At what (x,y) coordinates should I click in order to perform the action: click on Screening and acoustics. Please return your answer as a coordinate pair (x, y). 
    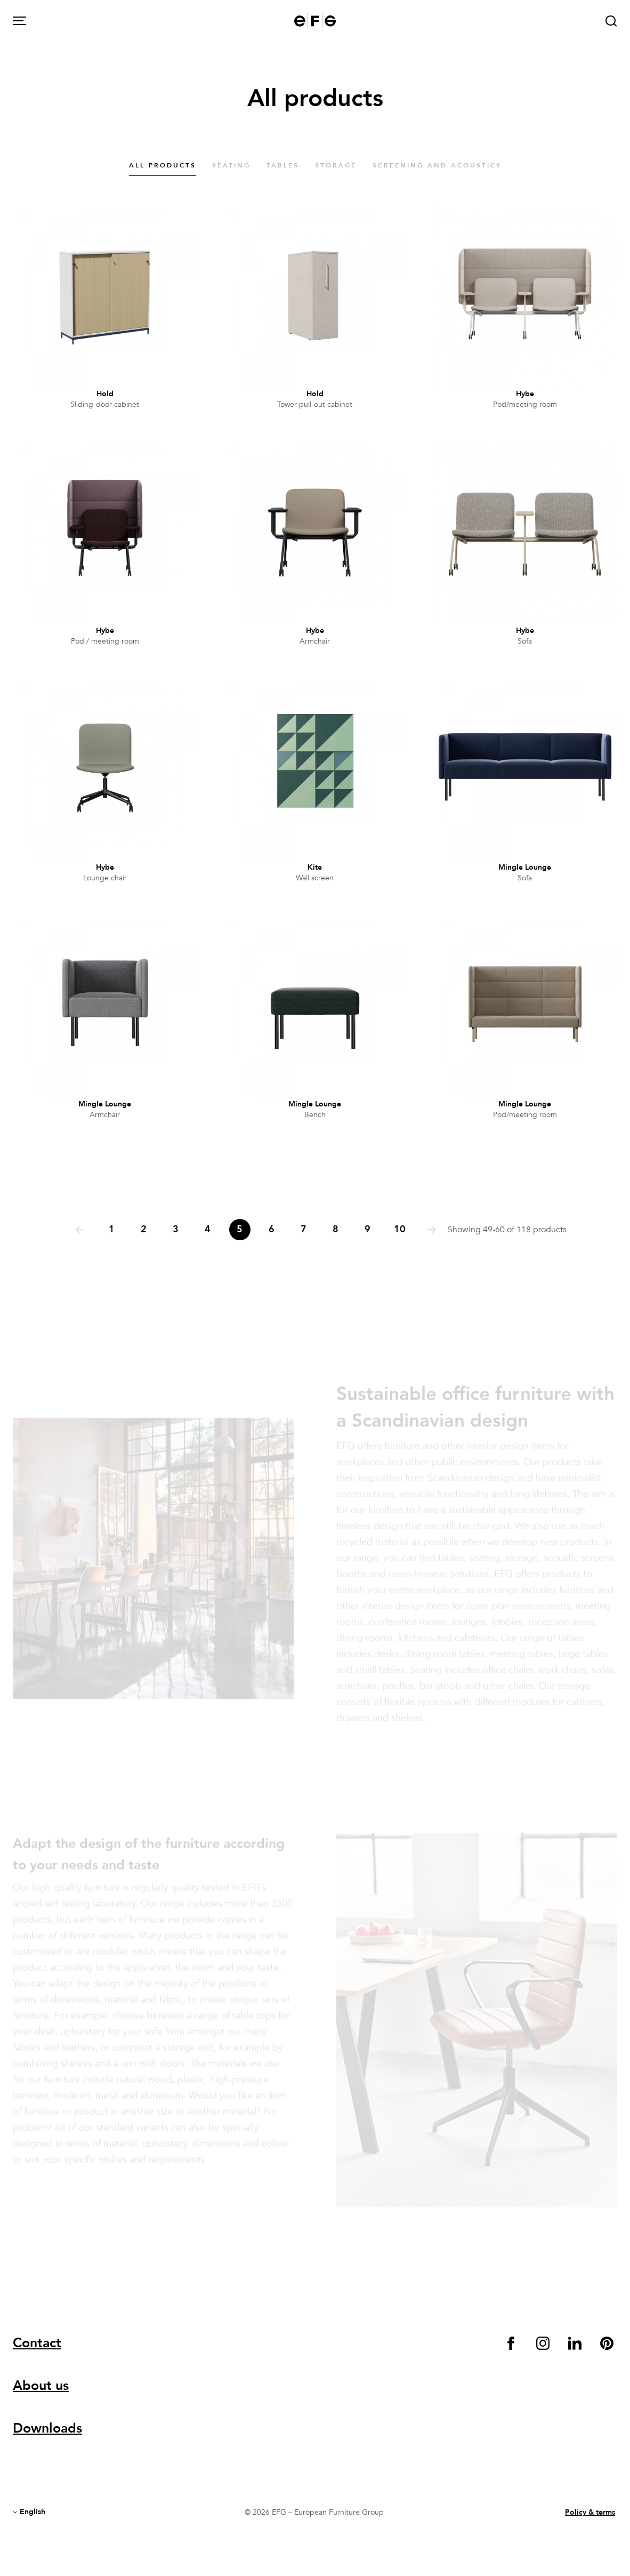
    Looking at the image, I should click on (437, 165).